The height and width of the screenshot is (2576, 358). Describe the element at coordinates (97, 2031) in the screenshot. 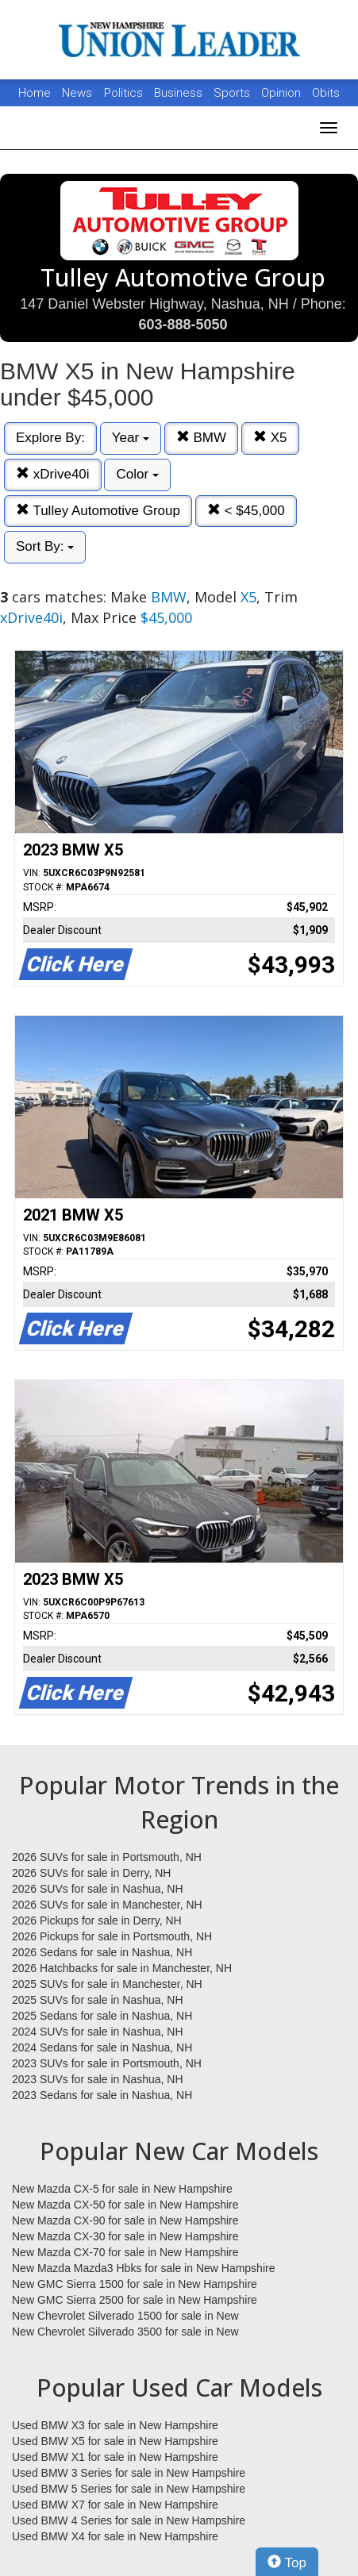

I see `2024 SUVs for sale in Nashua, NH` at that location.